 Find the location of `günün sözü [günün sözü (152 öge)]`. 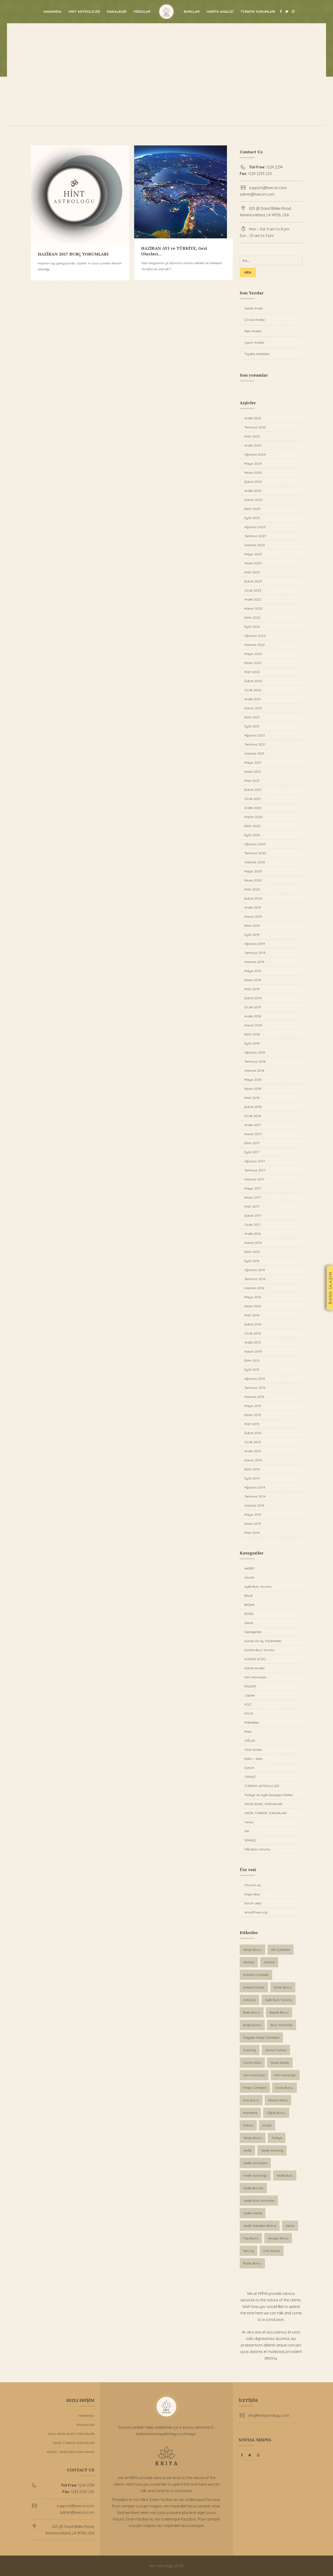

günün sözü [günün sözü (152 öge)] is located at coordinates (252, 2062).